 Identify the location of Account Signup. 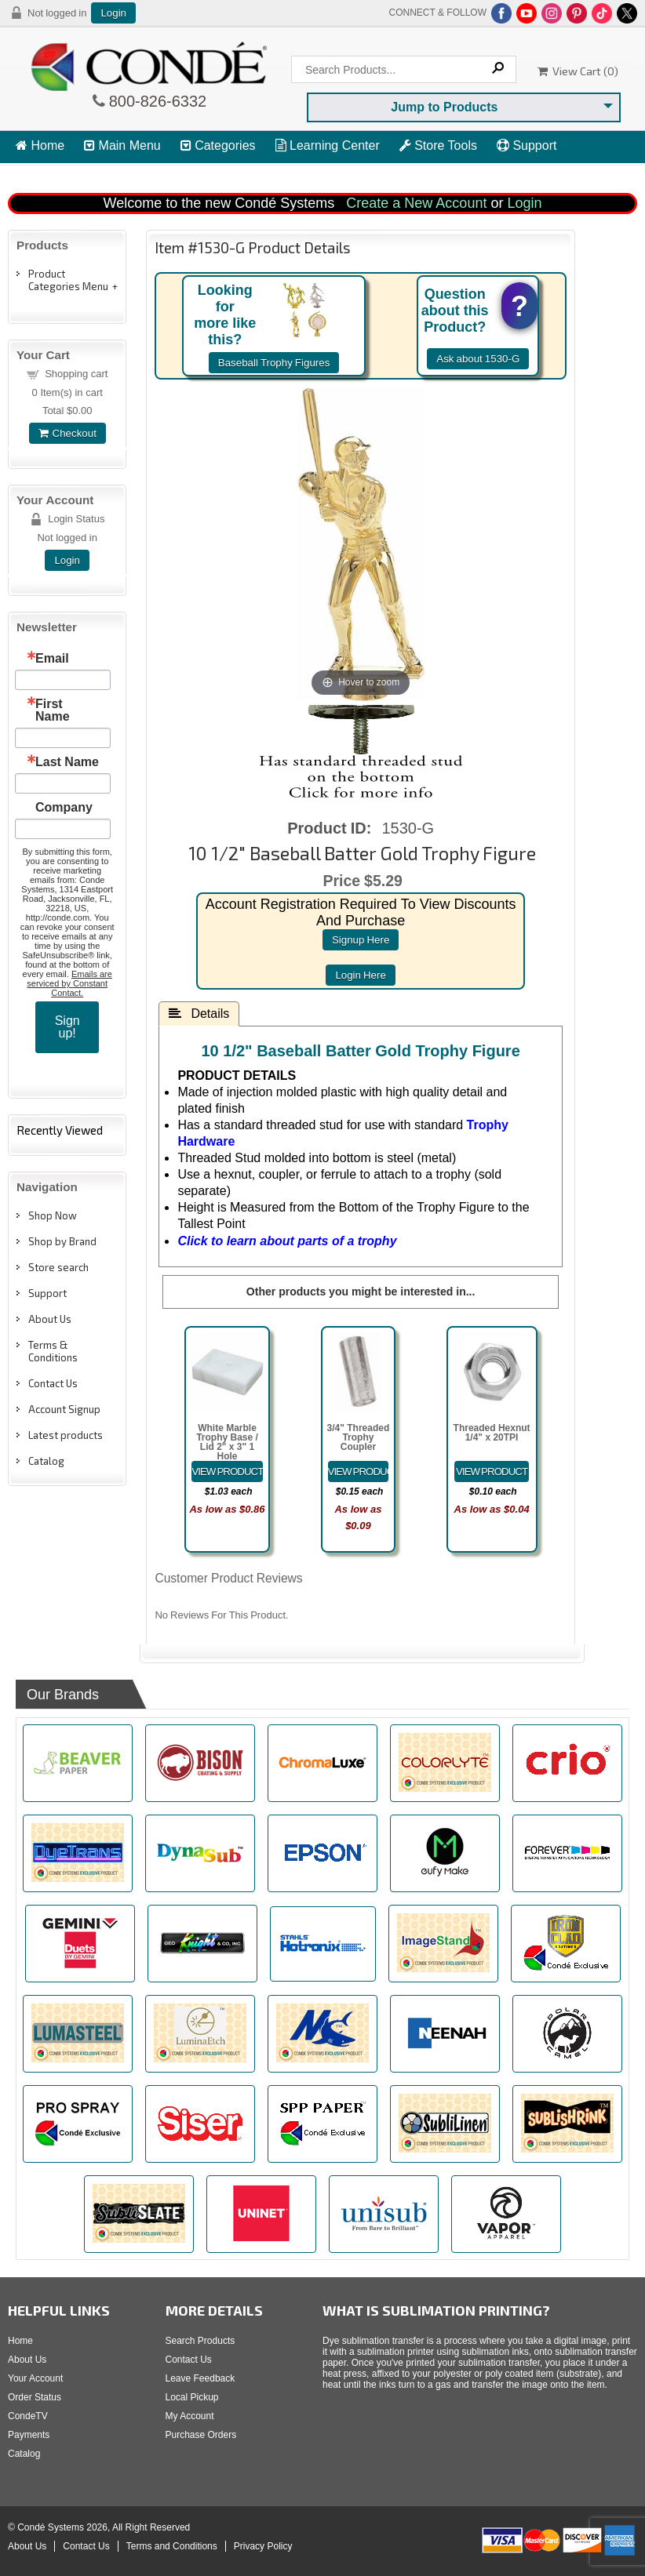
(64, 1409).